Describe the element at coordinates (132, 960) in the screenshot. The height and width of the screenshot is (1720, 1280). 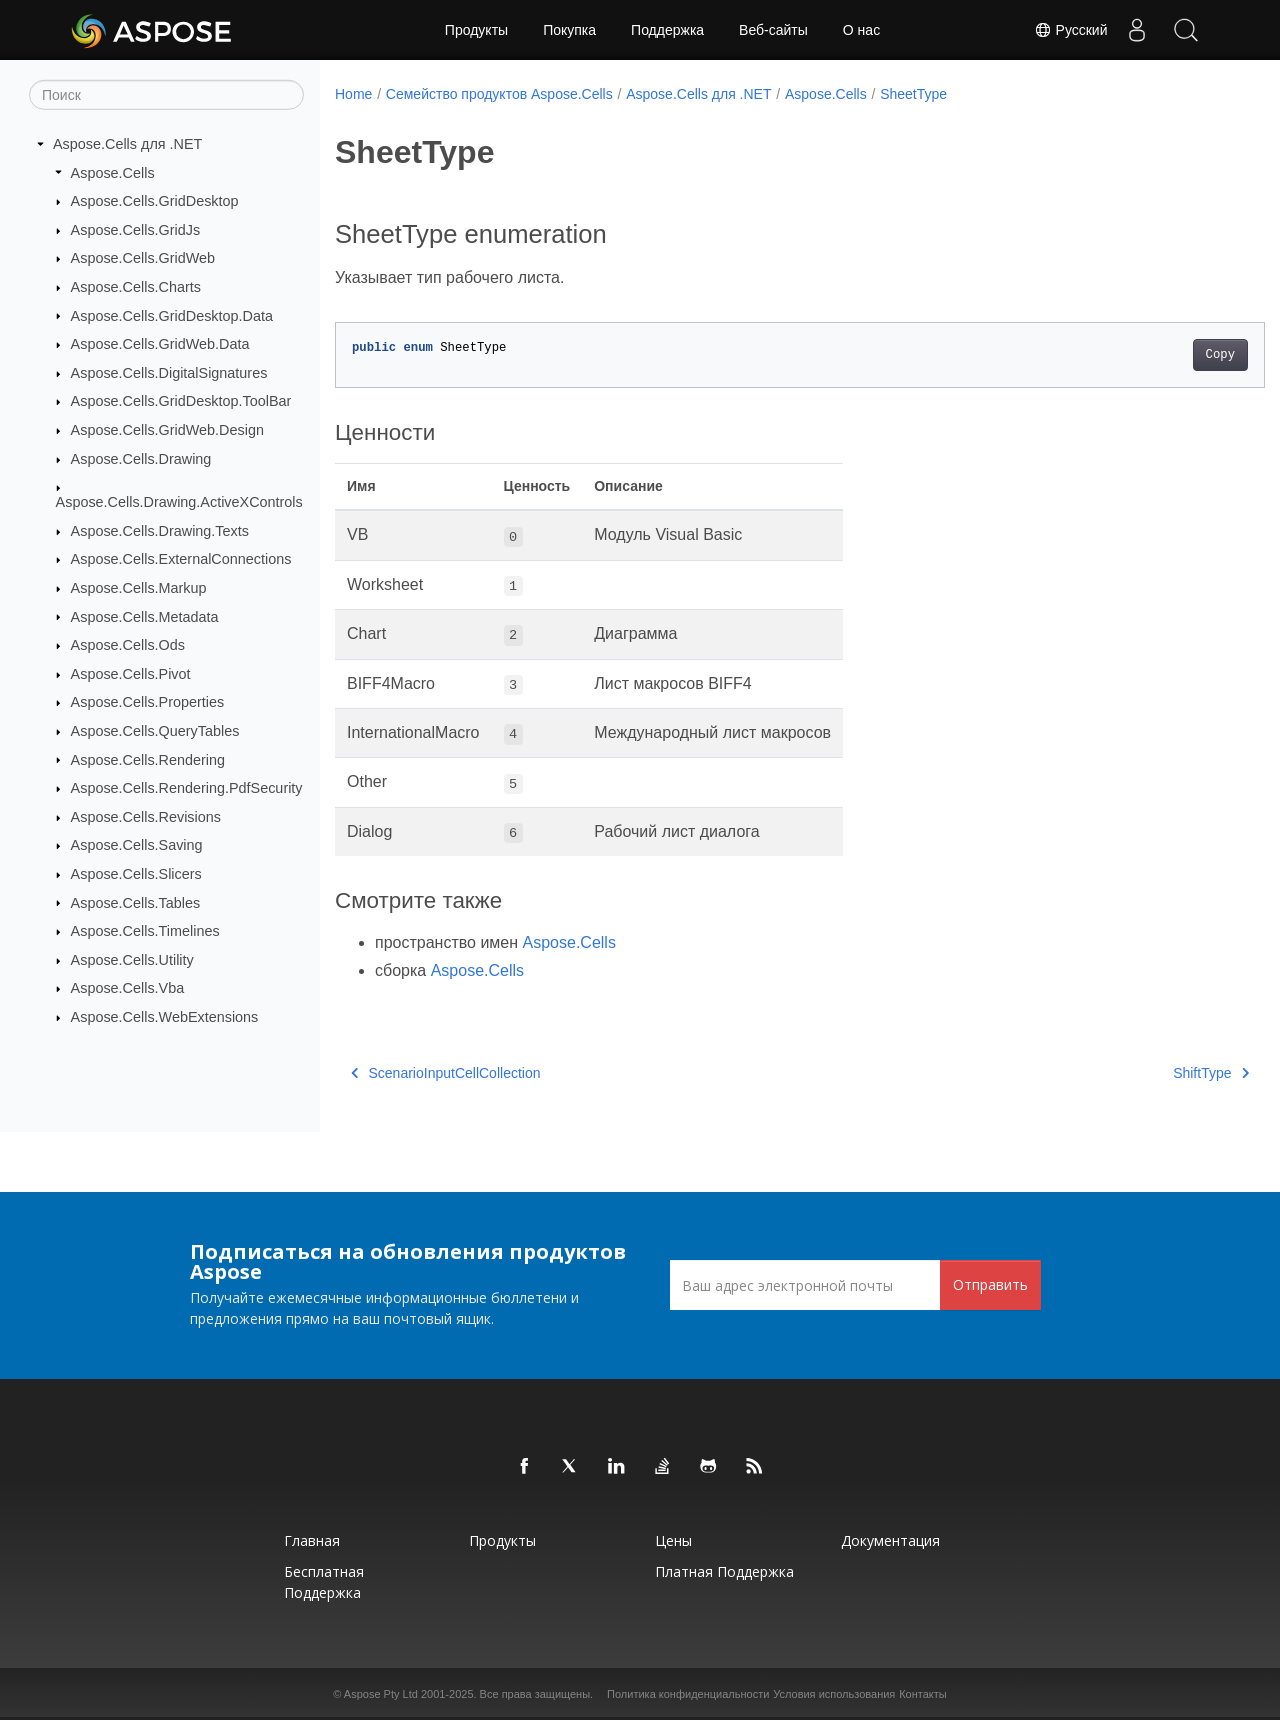
I see `Aspose.Cells.Utility` at that location.